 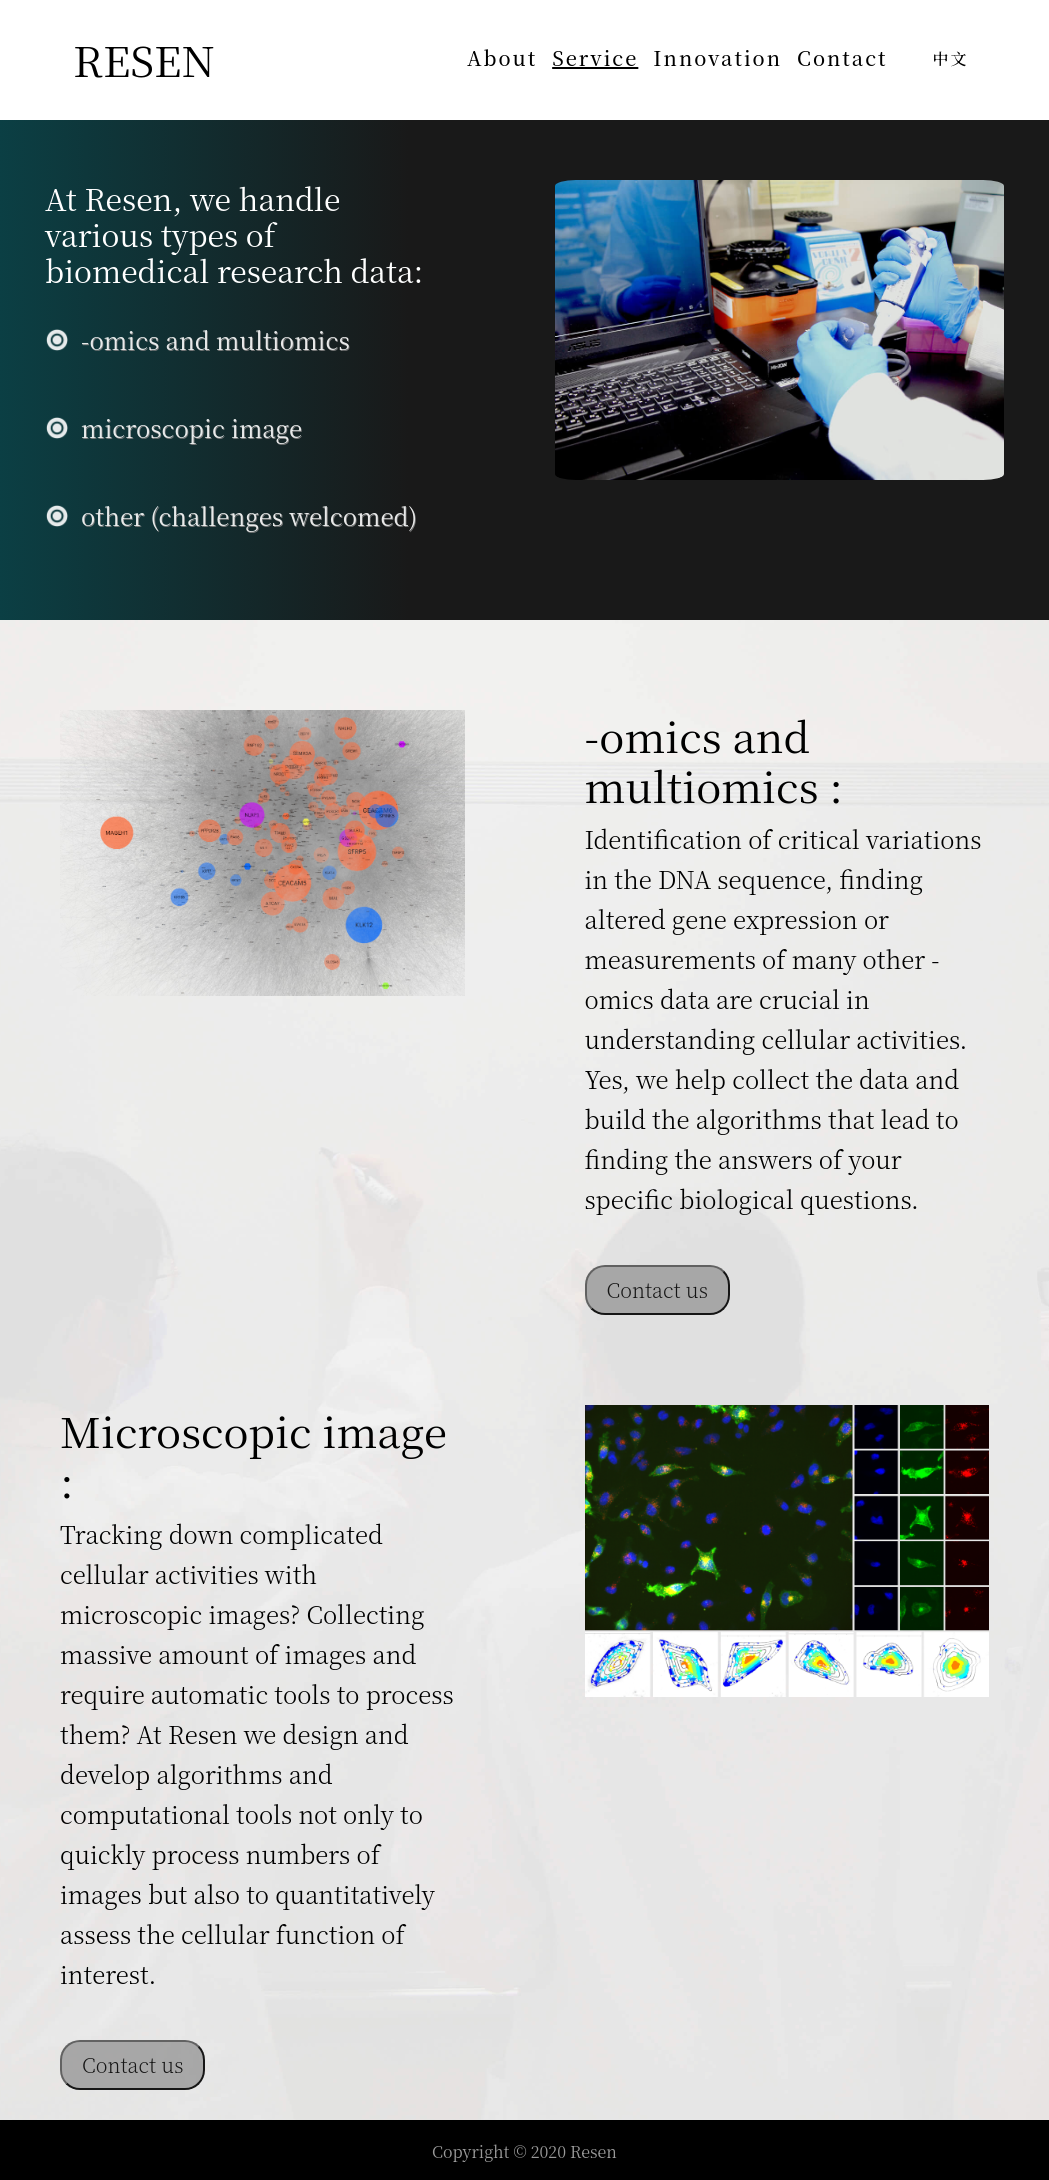 I want to click on other (challenges welcomed), so click(x=249, y=515).